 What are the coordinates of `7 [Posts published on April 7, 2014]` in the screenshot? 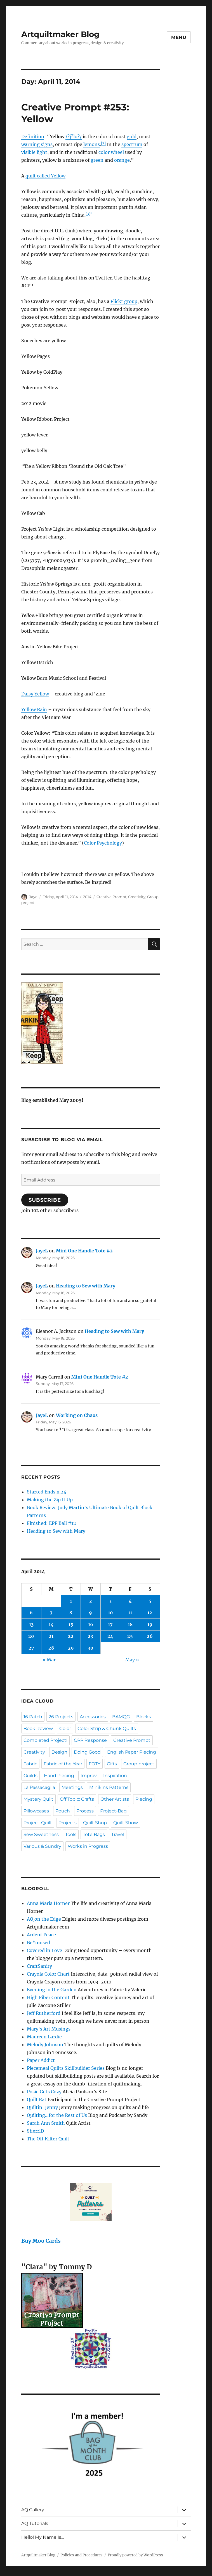 It's located at (51, 1612).